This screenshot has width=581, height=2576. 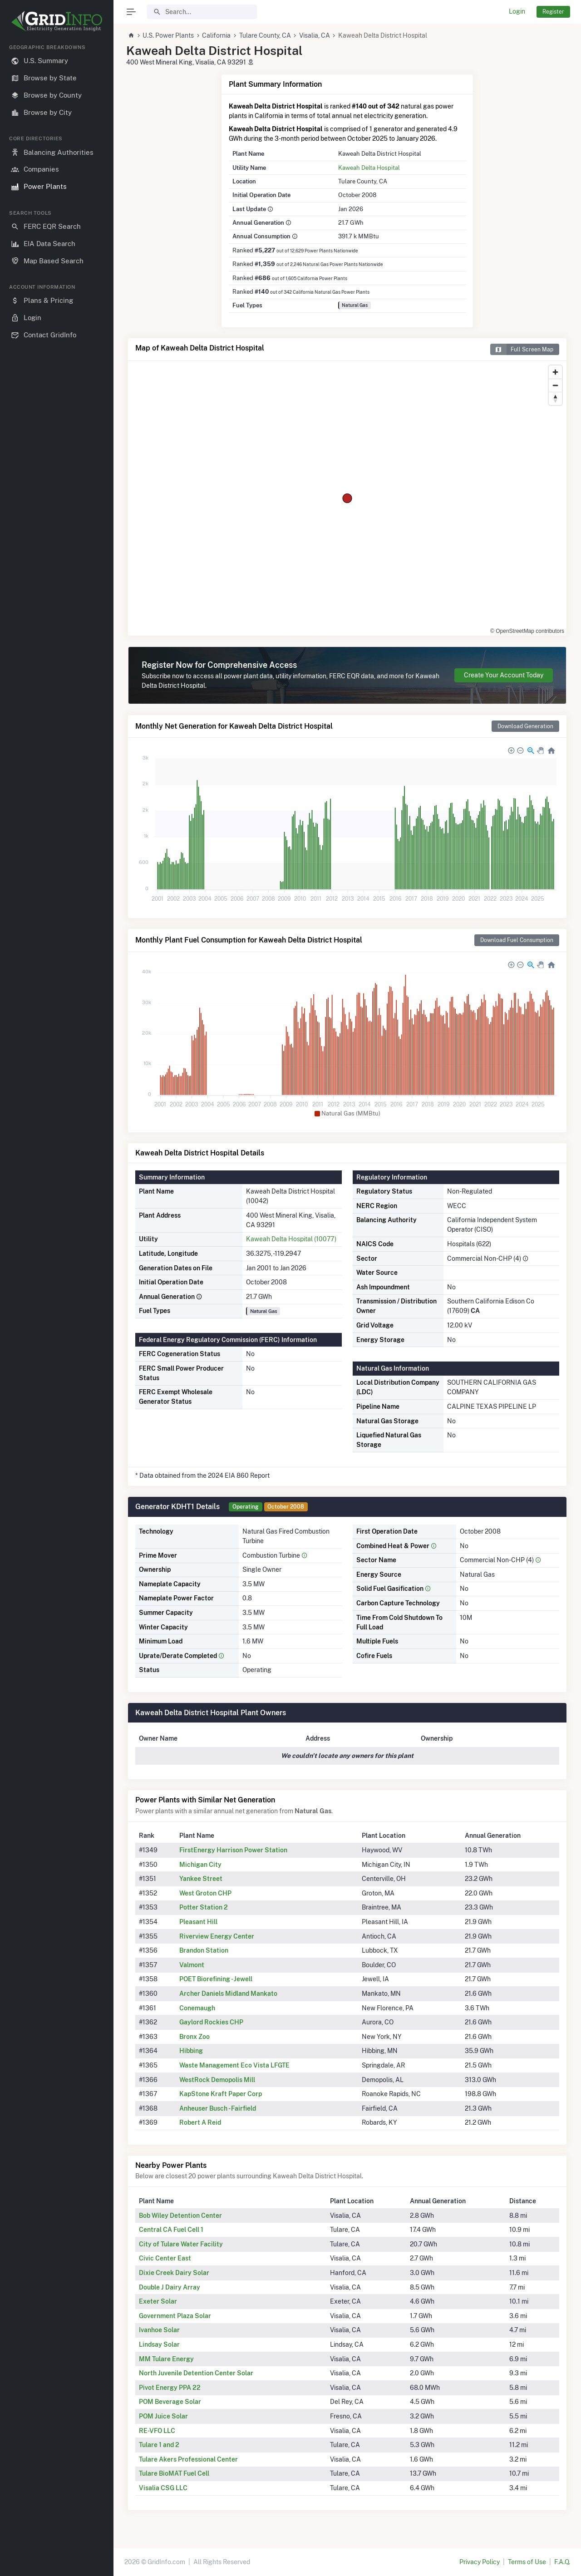 I want to click on Login, so click(x=517, y=11).